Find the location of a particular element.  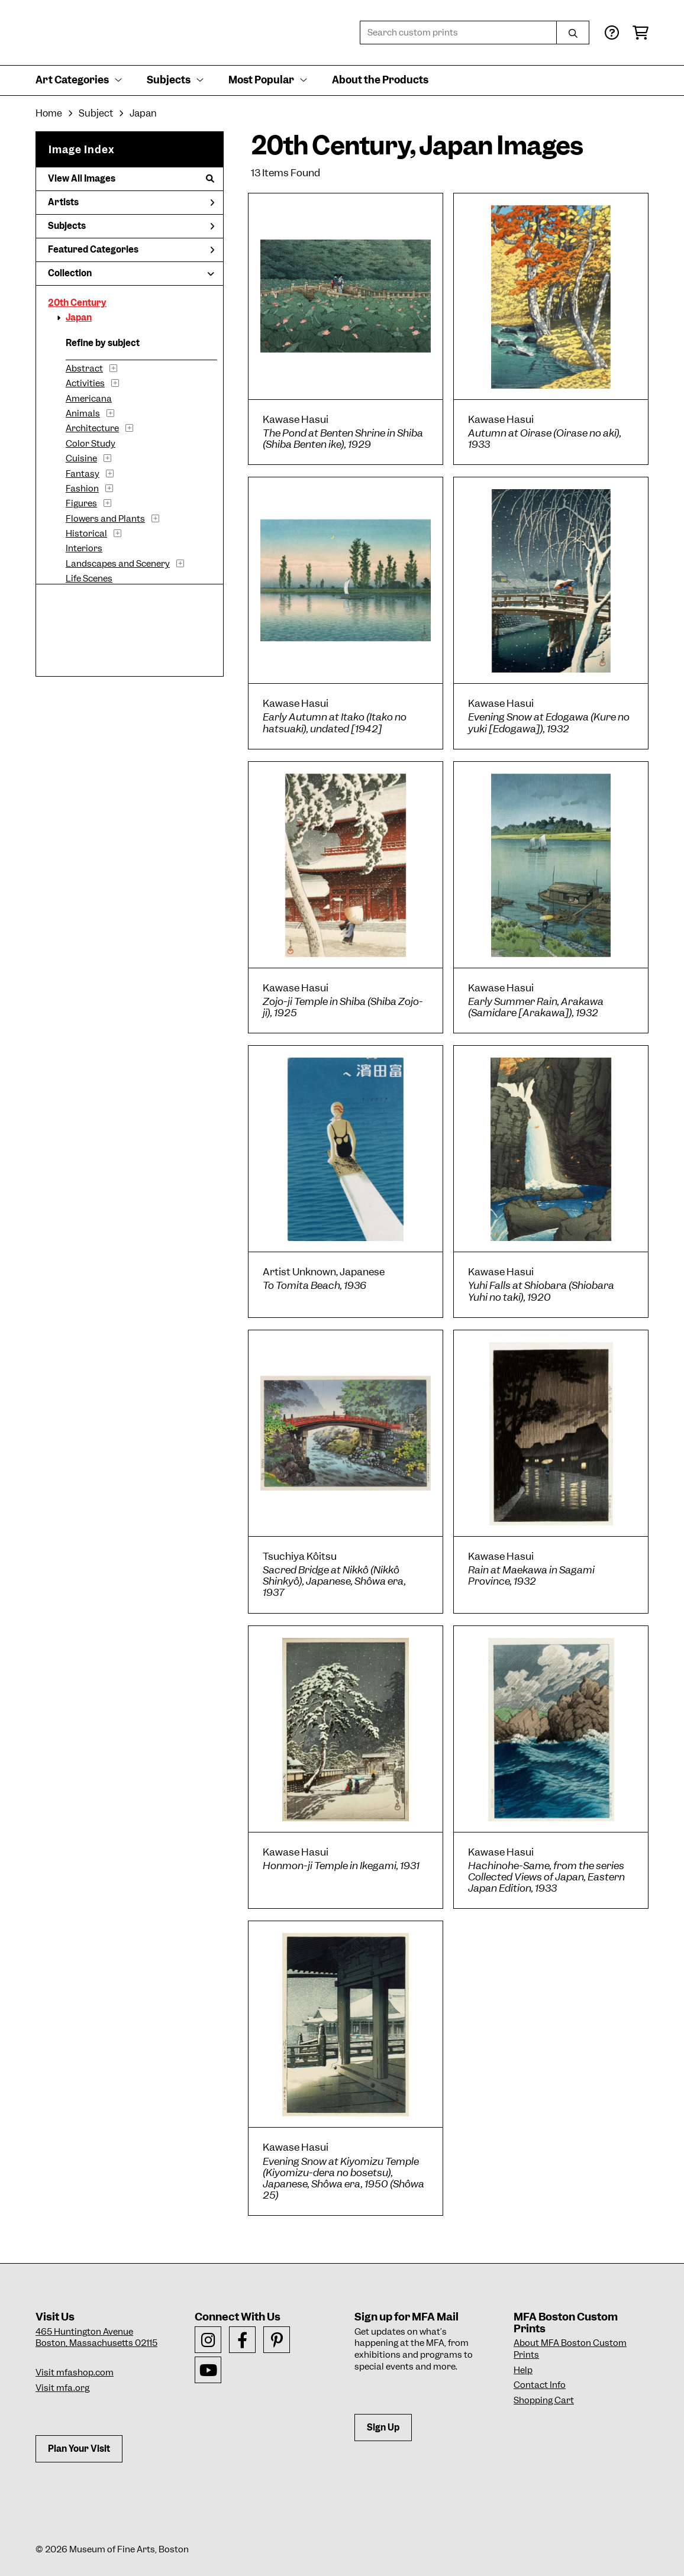

Shopping Cart is located at coordinates (544, 2400).